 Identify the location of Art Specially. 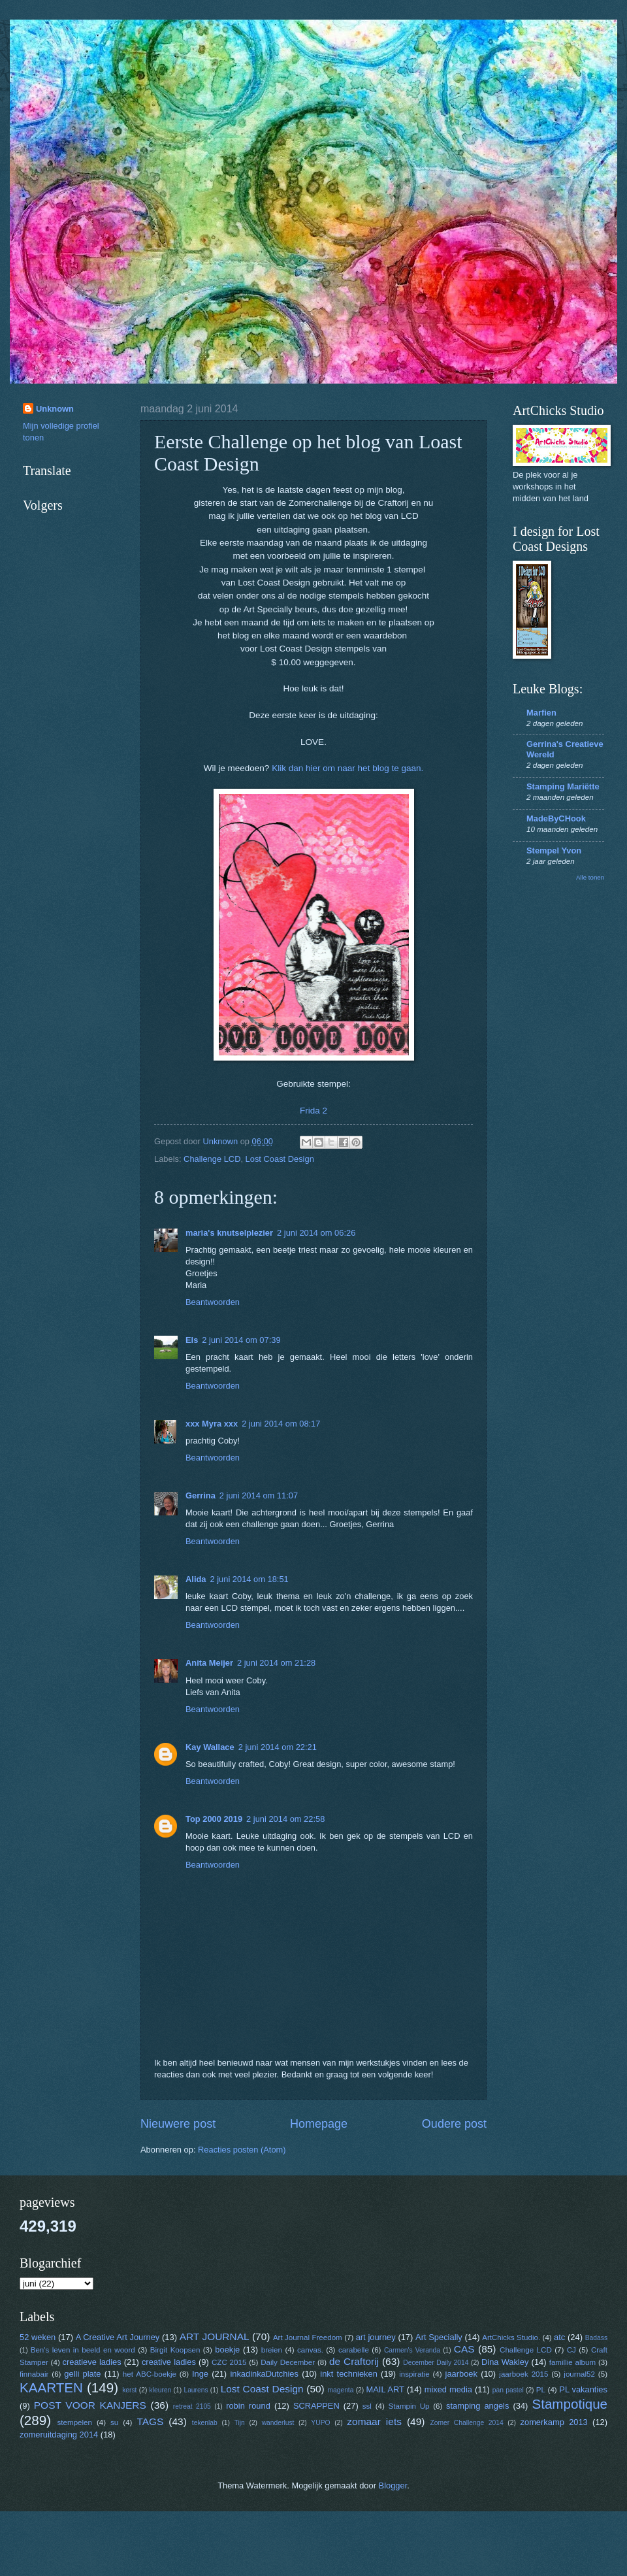
(438, 2337).